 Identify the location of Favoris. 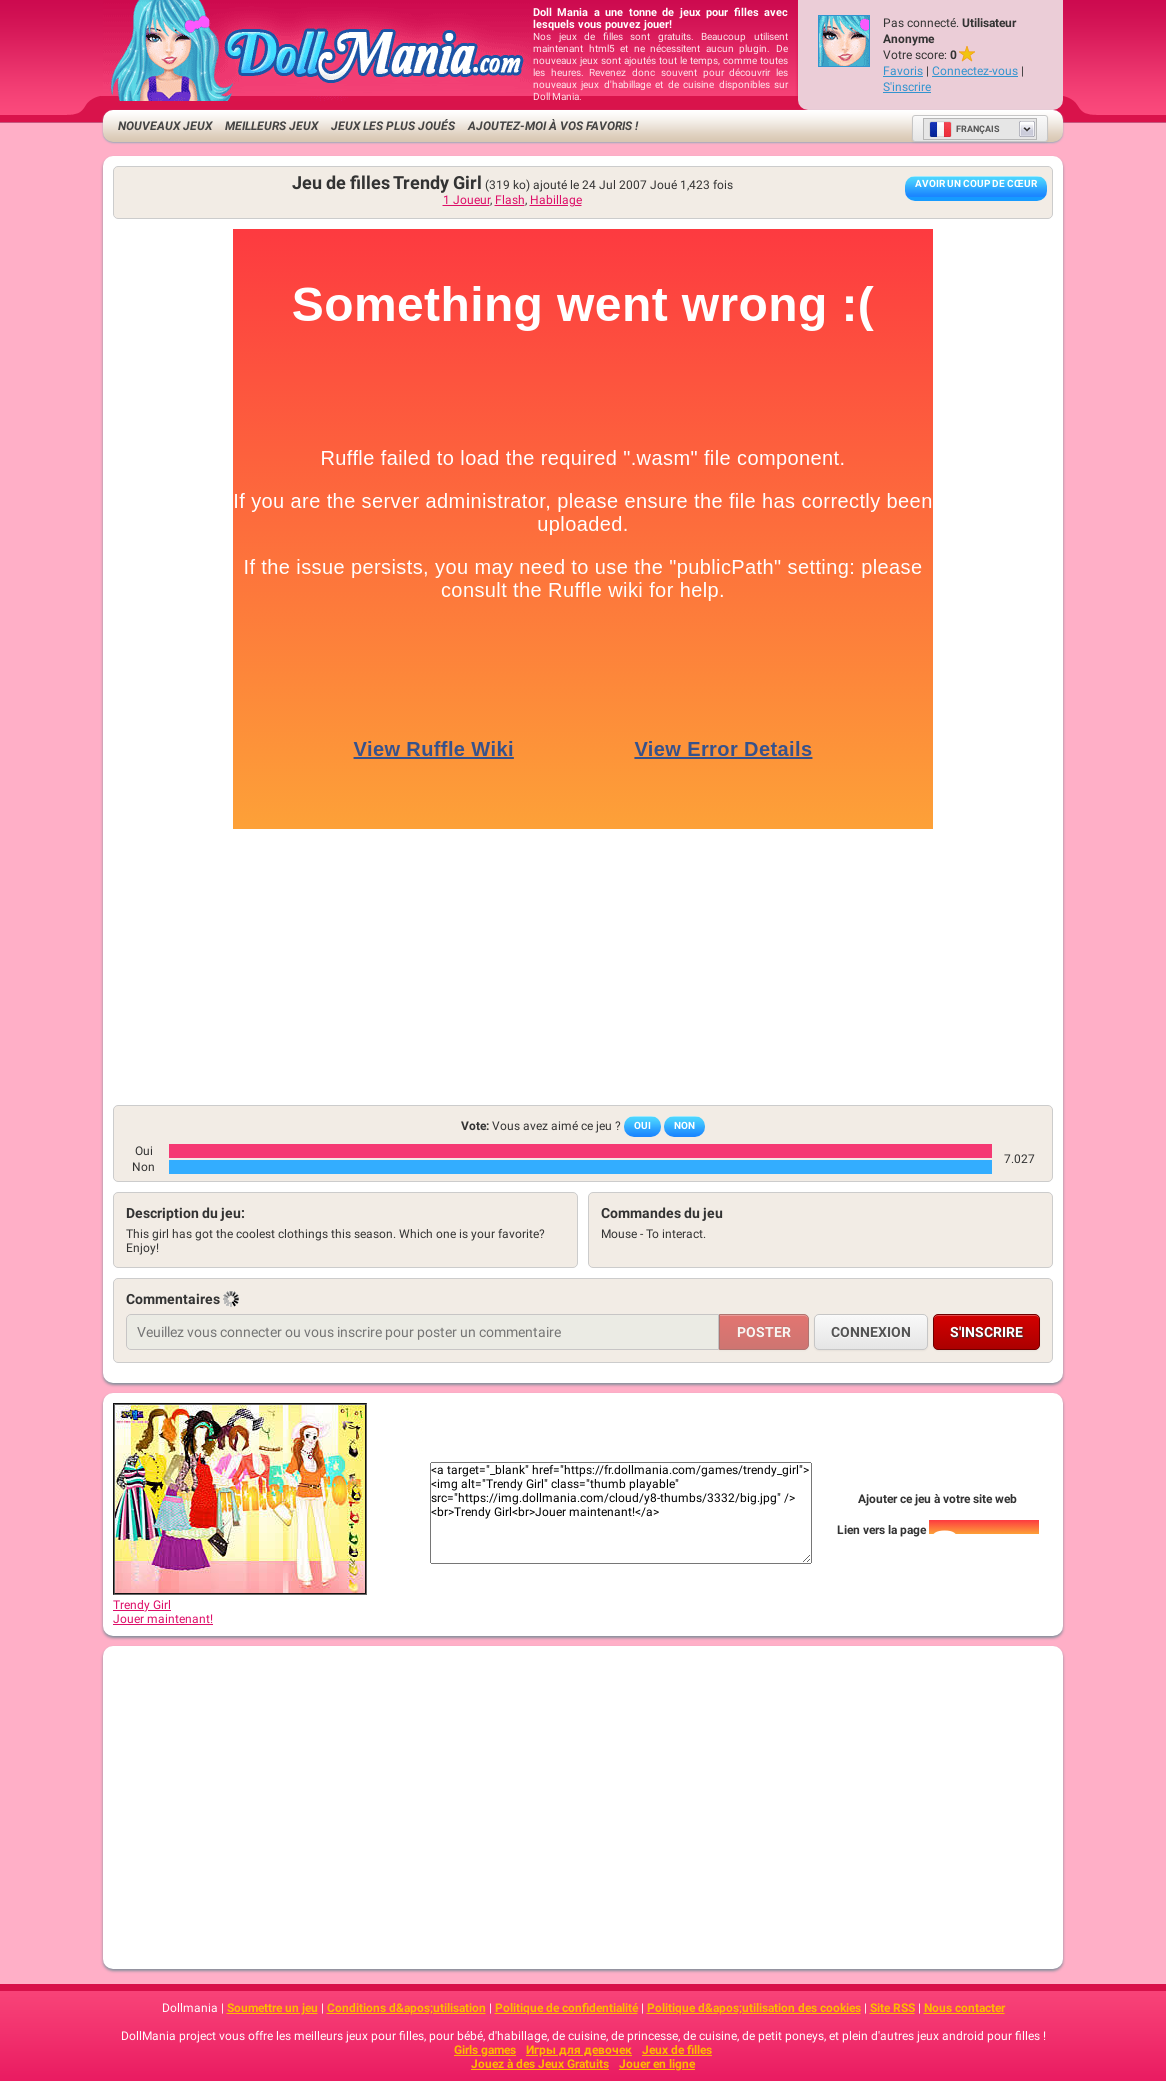
(903, 71).